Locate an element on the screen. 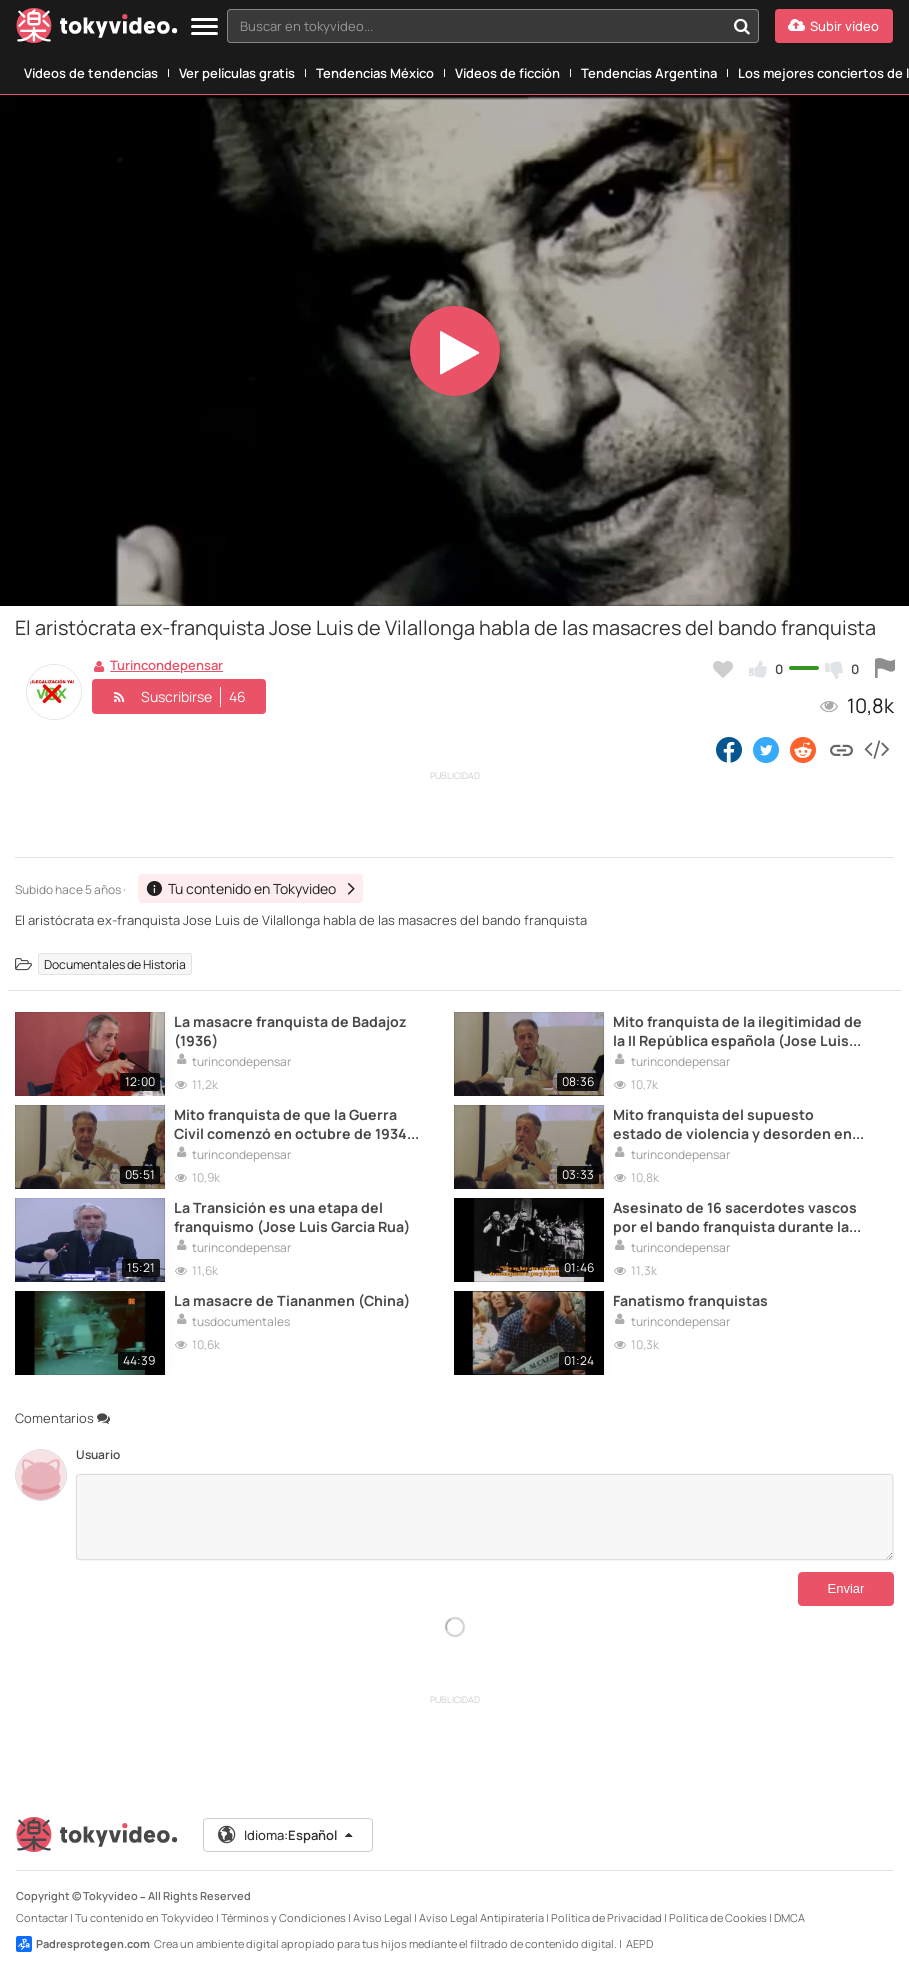 The height and width of the screenshot is (1979, 909). [Menu] is located at coordinates (204, 27).